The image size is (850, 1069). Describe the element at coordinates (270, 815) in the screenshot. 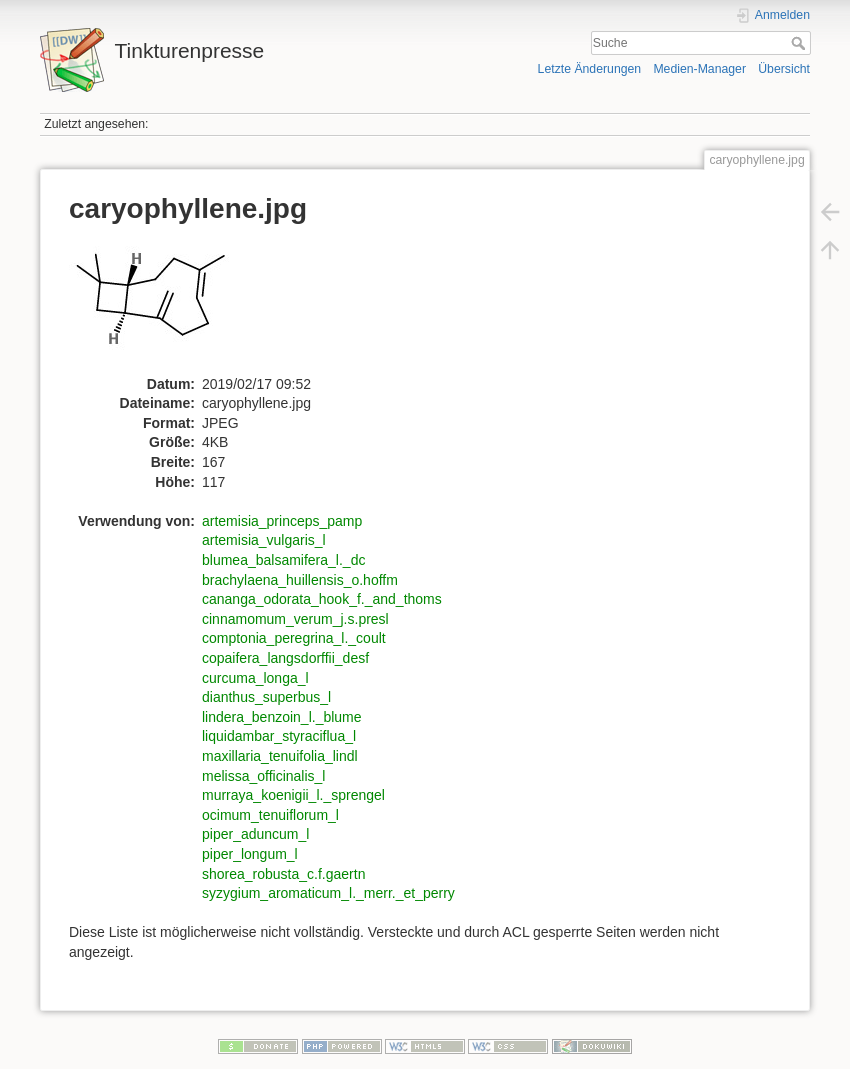

I see `ocimum_tenuiflorum_l` at that location.